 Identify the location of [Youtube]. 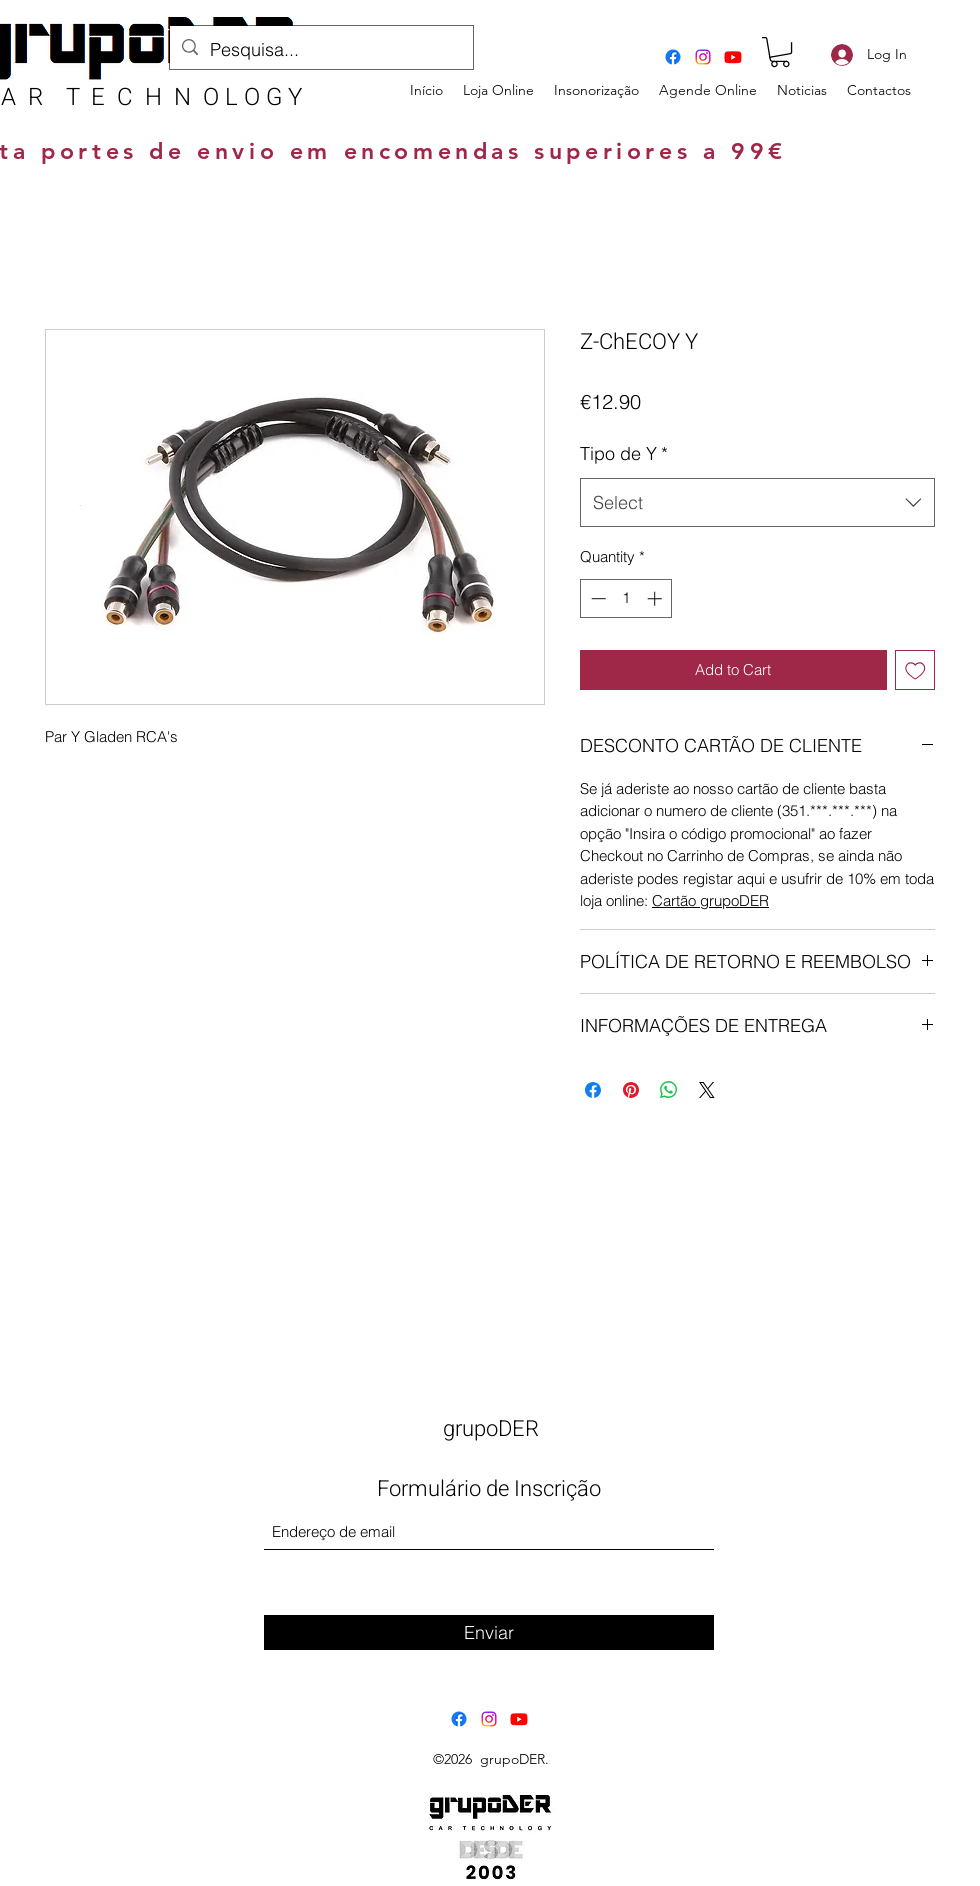
(733, 57).